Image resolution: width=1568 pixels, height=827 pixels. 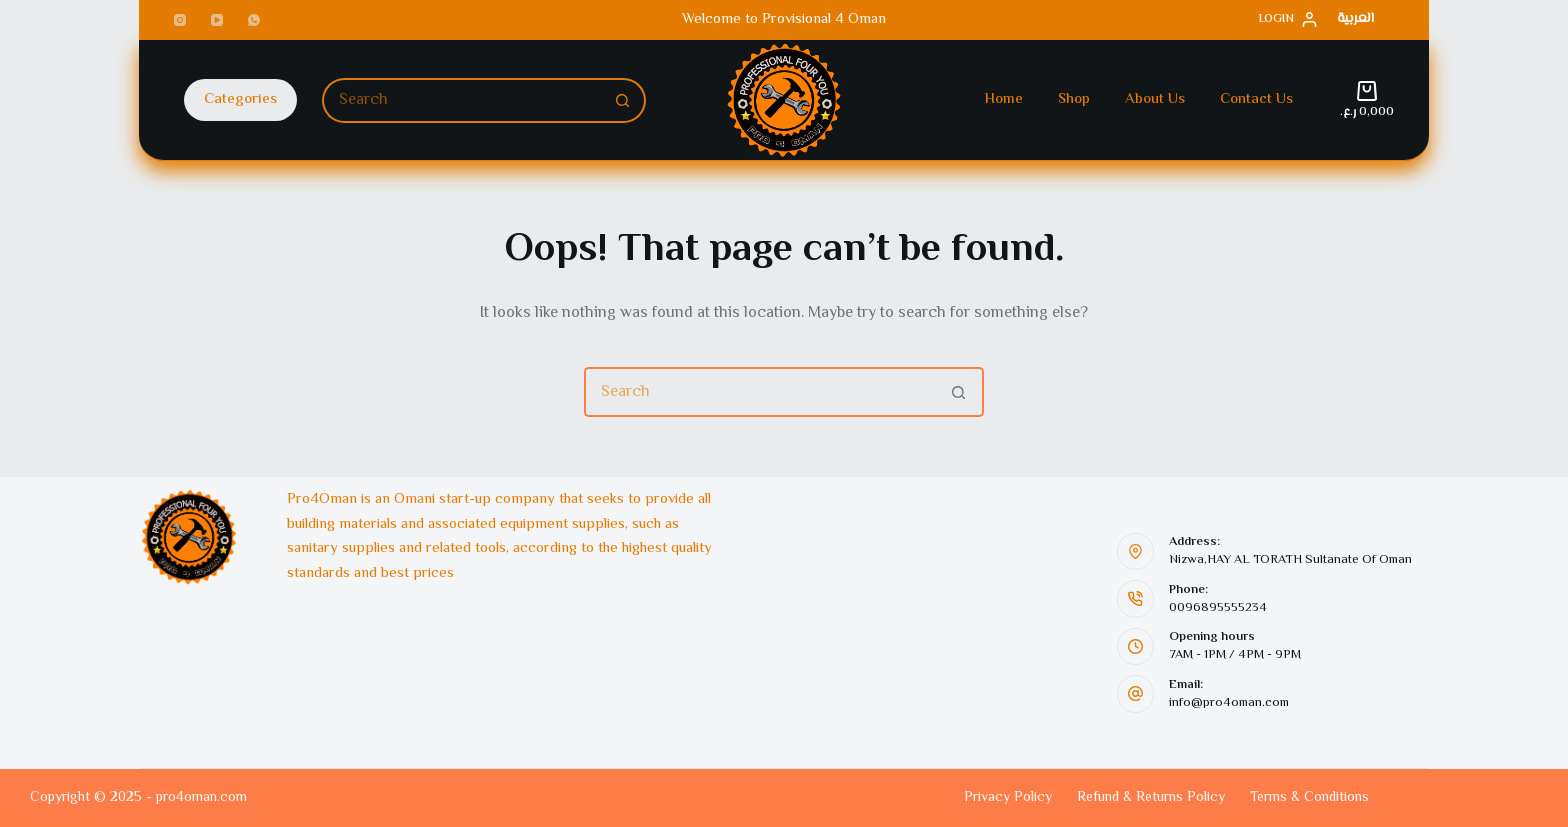 I want to click on Categories, so click(x=240, y=99).